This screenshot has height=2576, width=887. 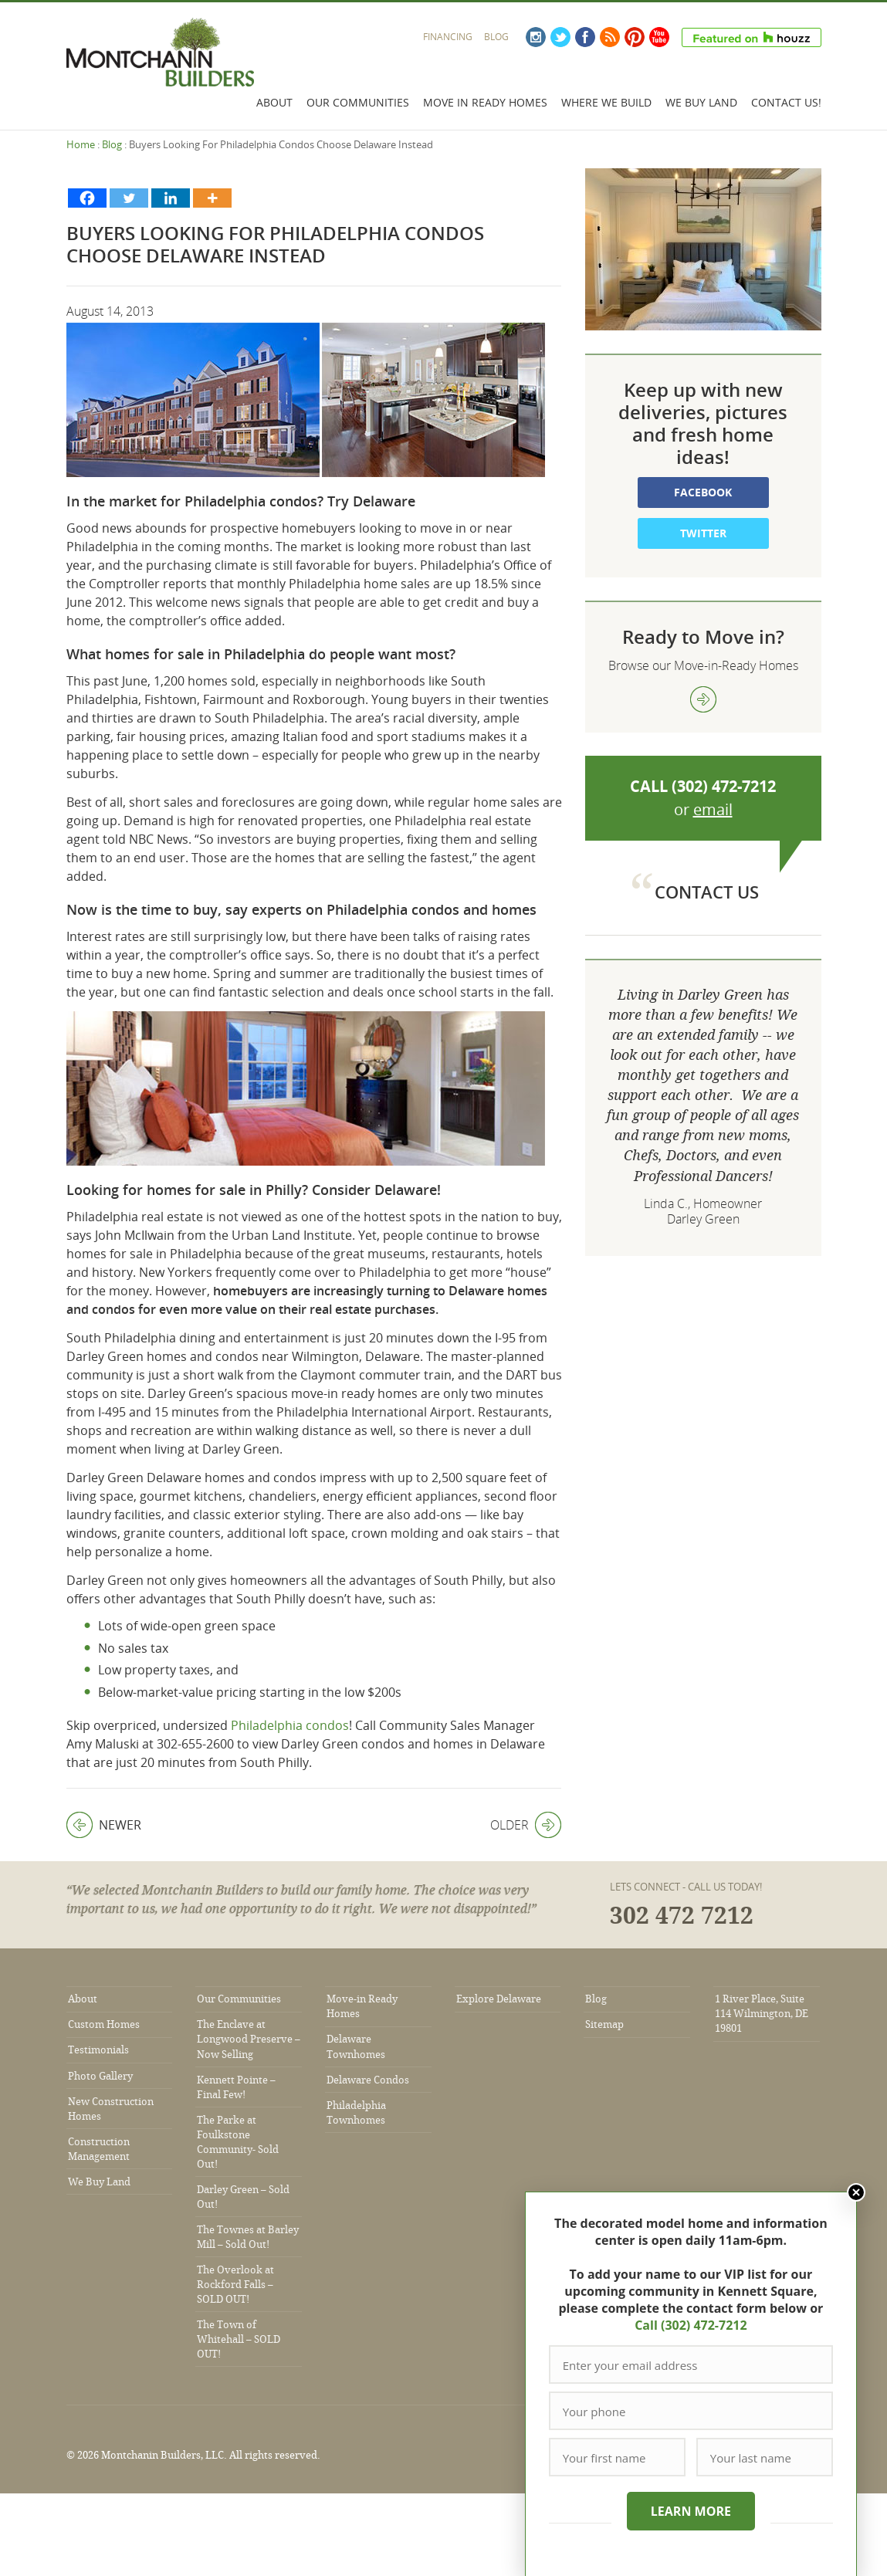 What do you see at coordinates (356, 2046) in the screenshot?
I see `Delaware Townhomes` at bounding box center [356, 2046].